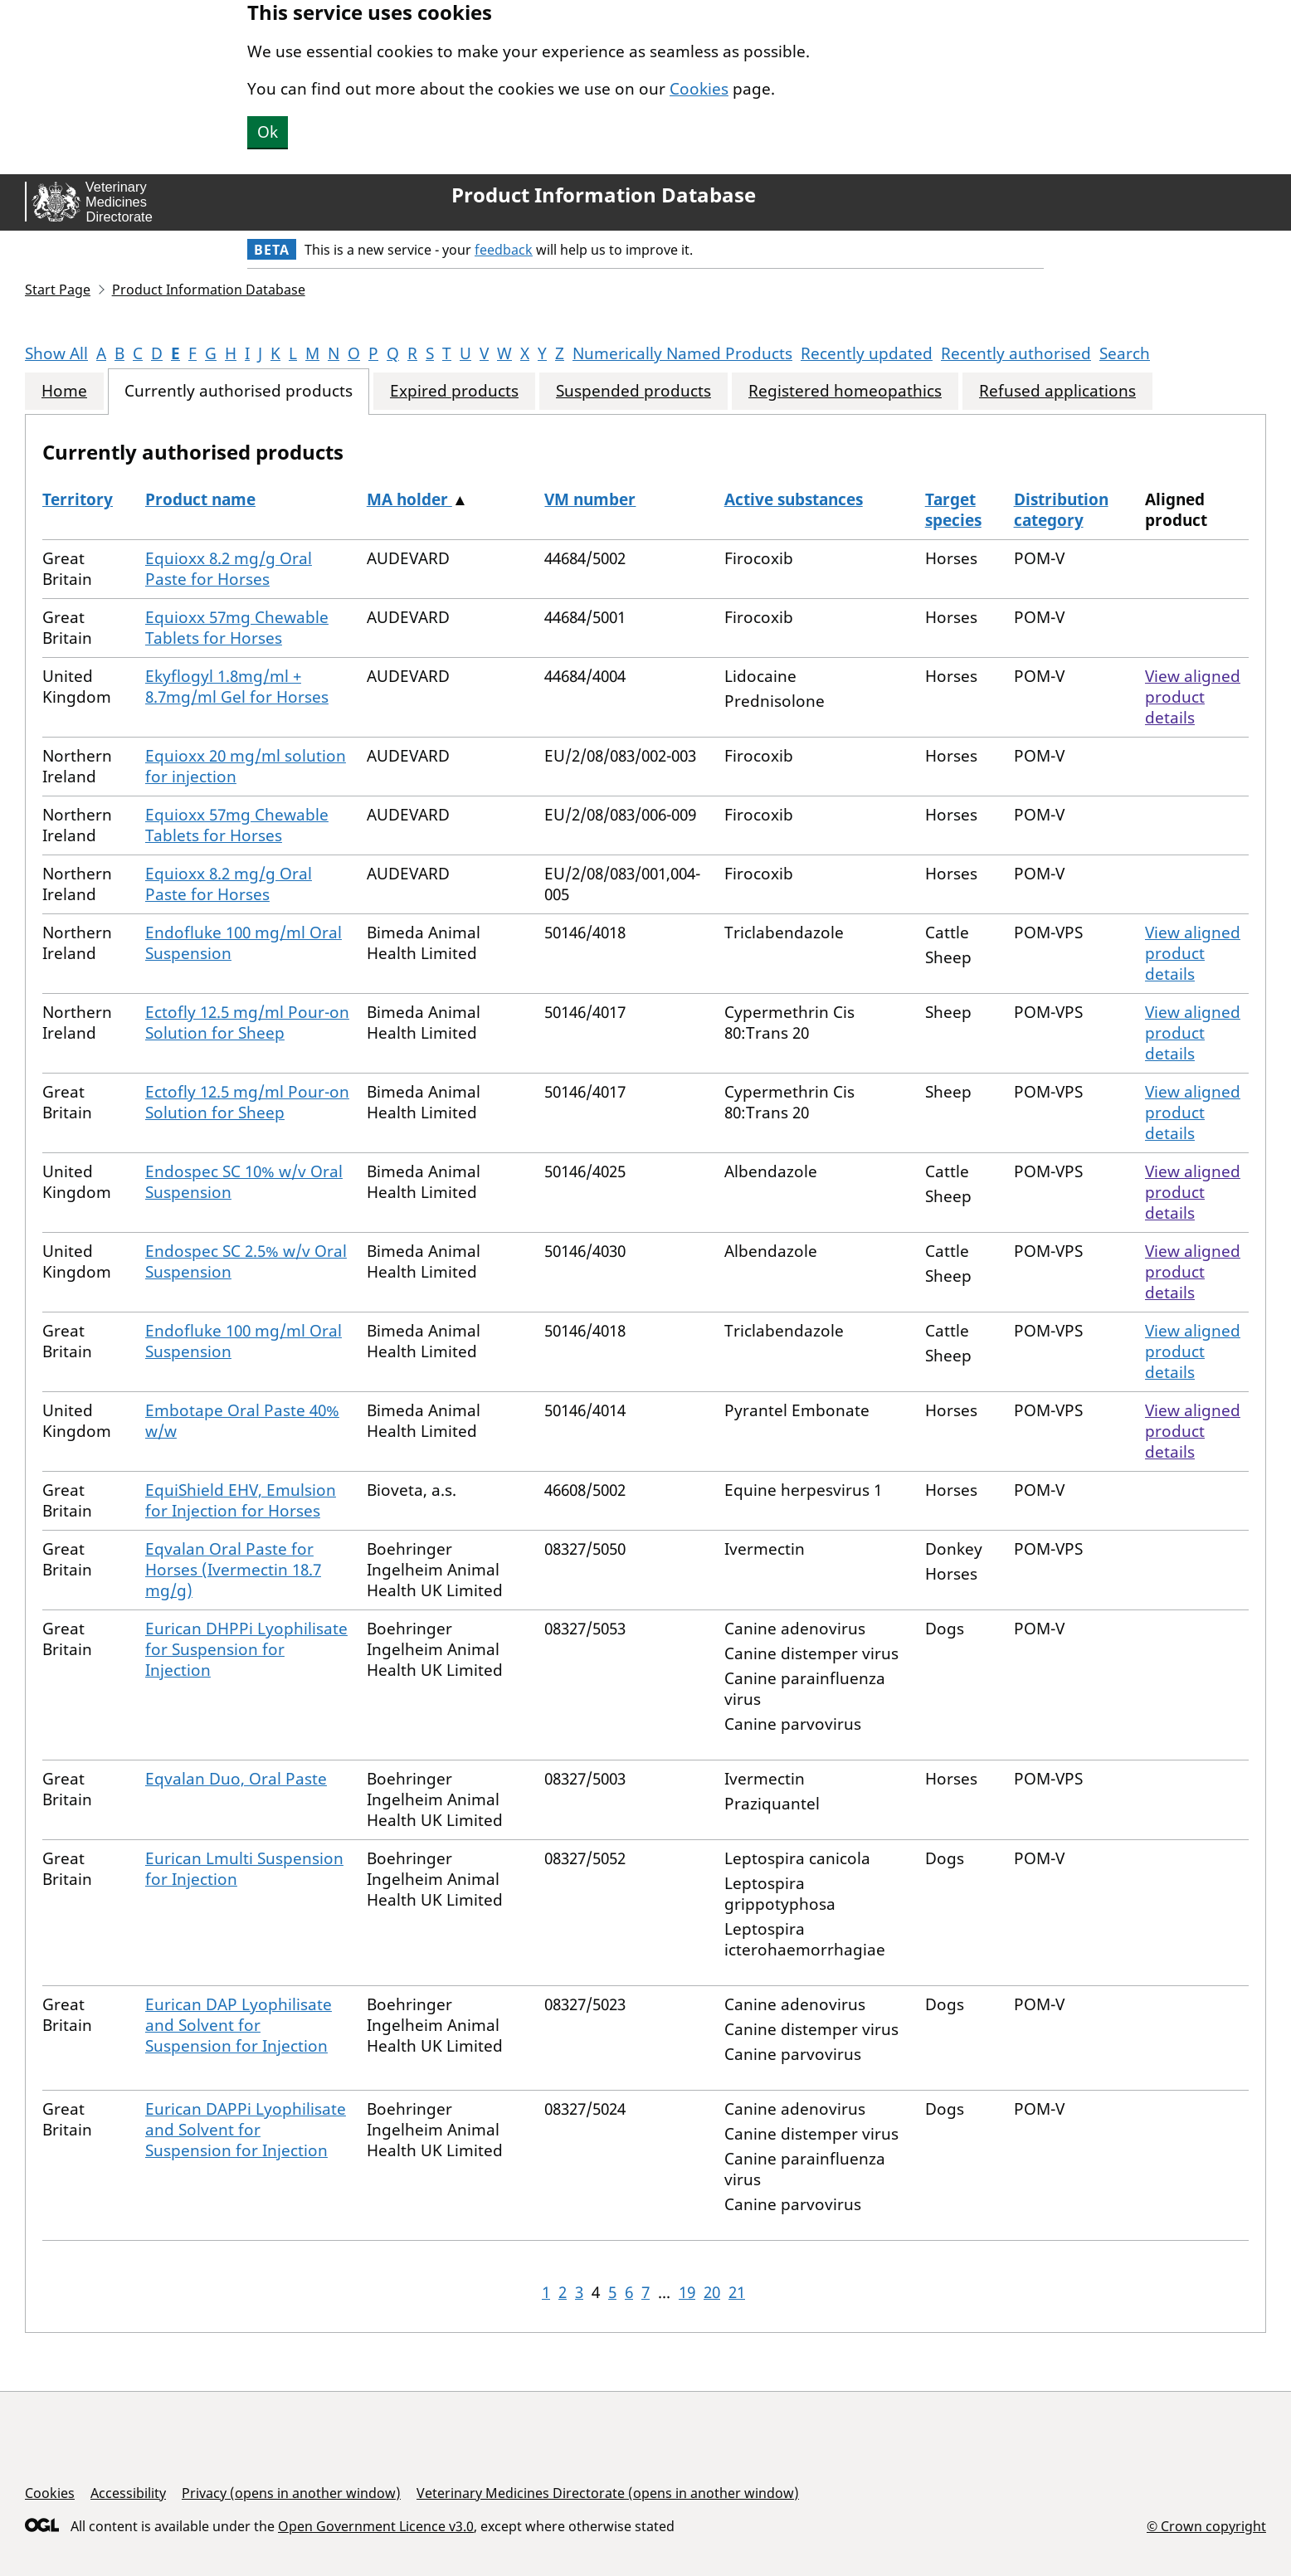 The height and width of the screenshot is (2576, 1291). What do you see at coordinates (57, 289) in the screenshot?
I see `Start Page` at bounding box center [57, 289].